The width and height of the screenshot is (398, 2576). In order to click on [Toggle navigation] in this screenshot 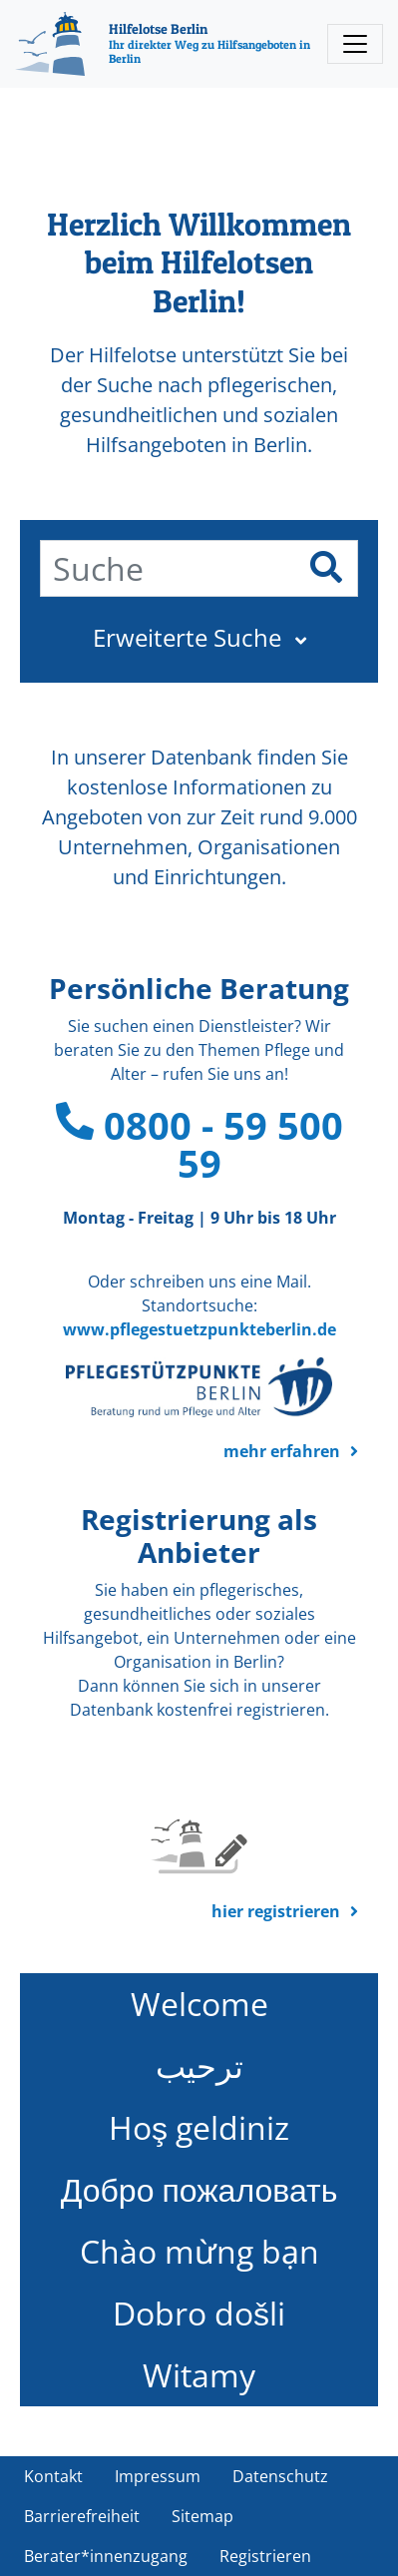, I will do `click(355, 44)`.